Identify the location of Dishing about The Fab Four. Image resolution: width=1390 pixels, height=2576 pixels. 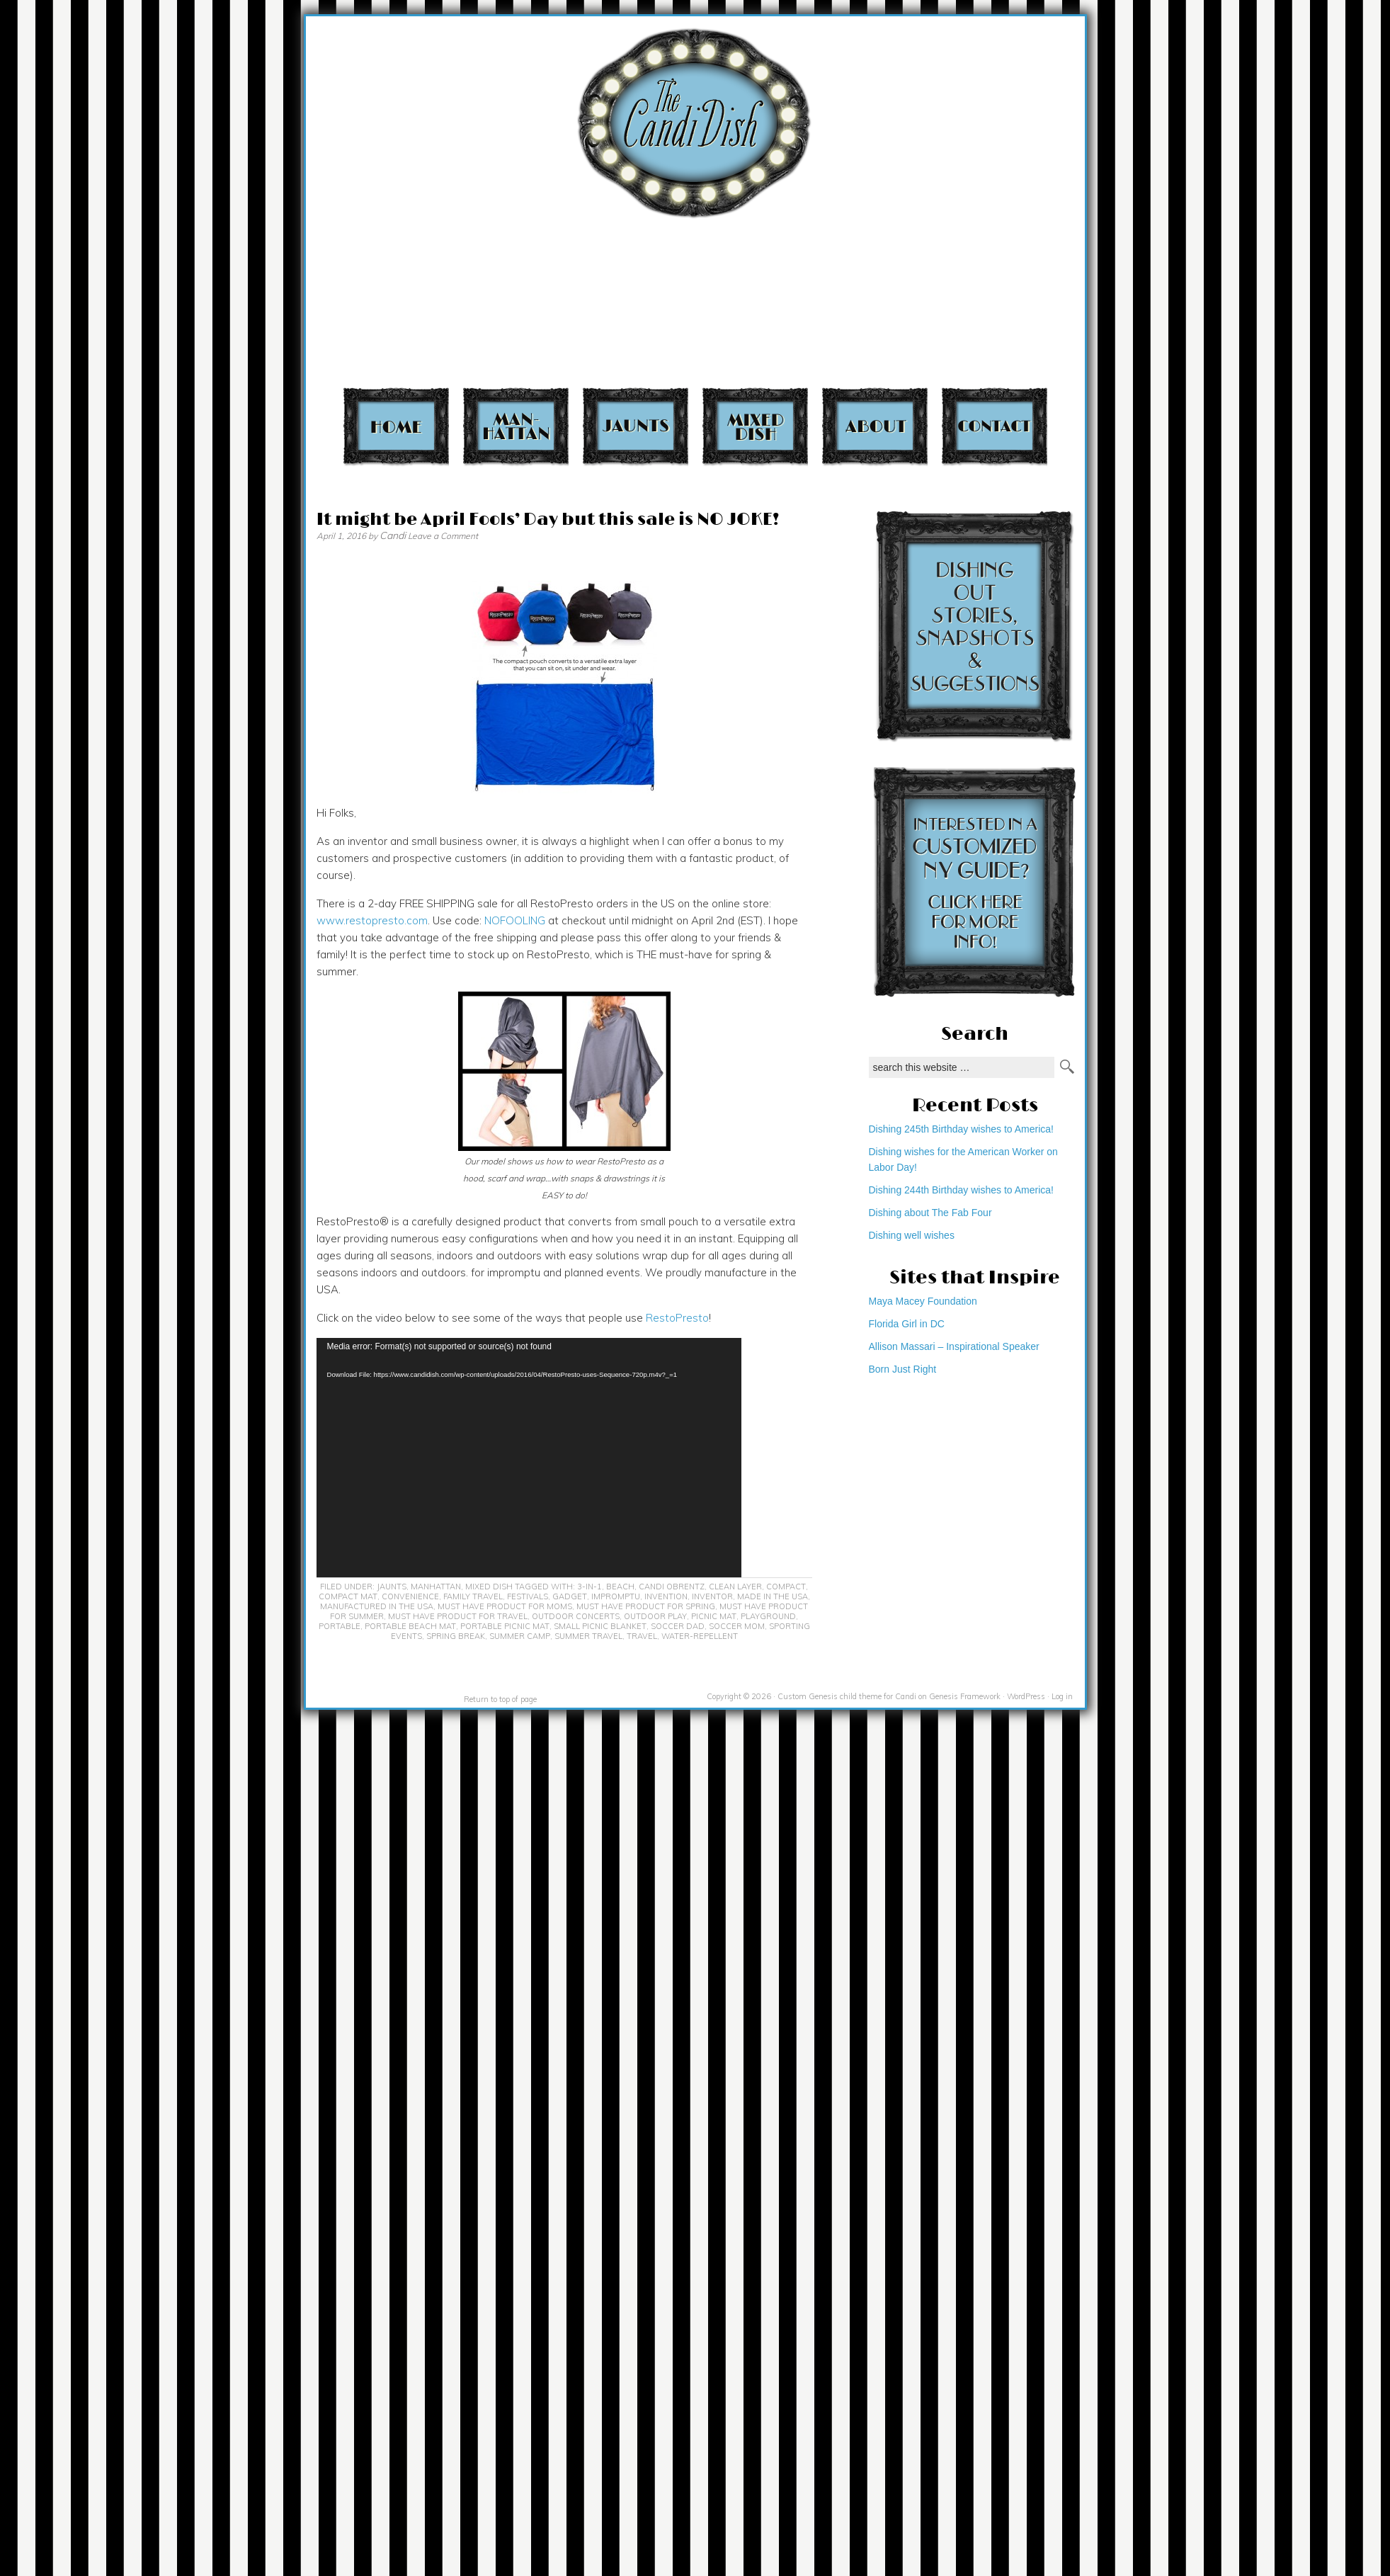
(930, 1212).